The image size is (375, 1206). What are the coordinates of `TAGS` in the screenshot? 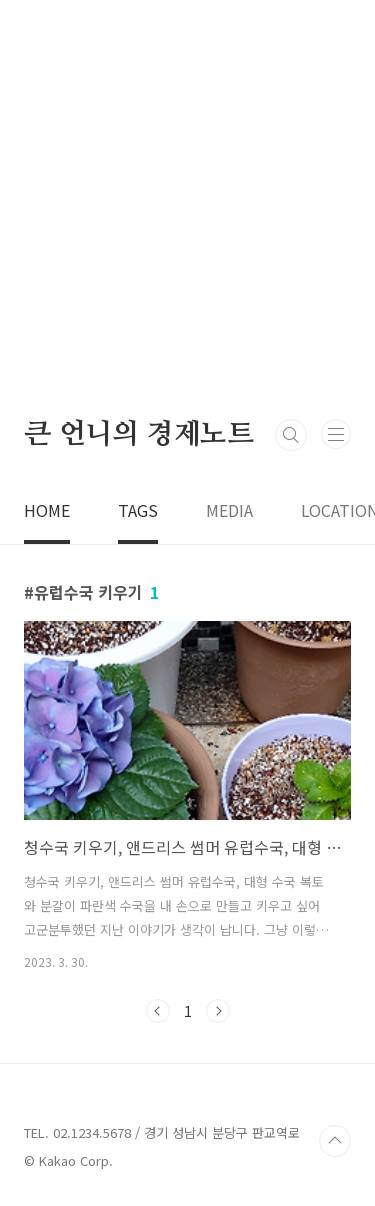 It's located at (138, 510).